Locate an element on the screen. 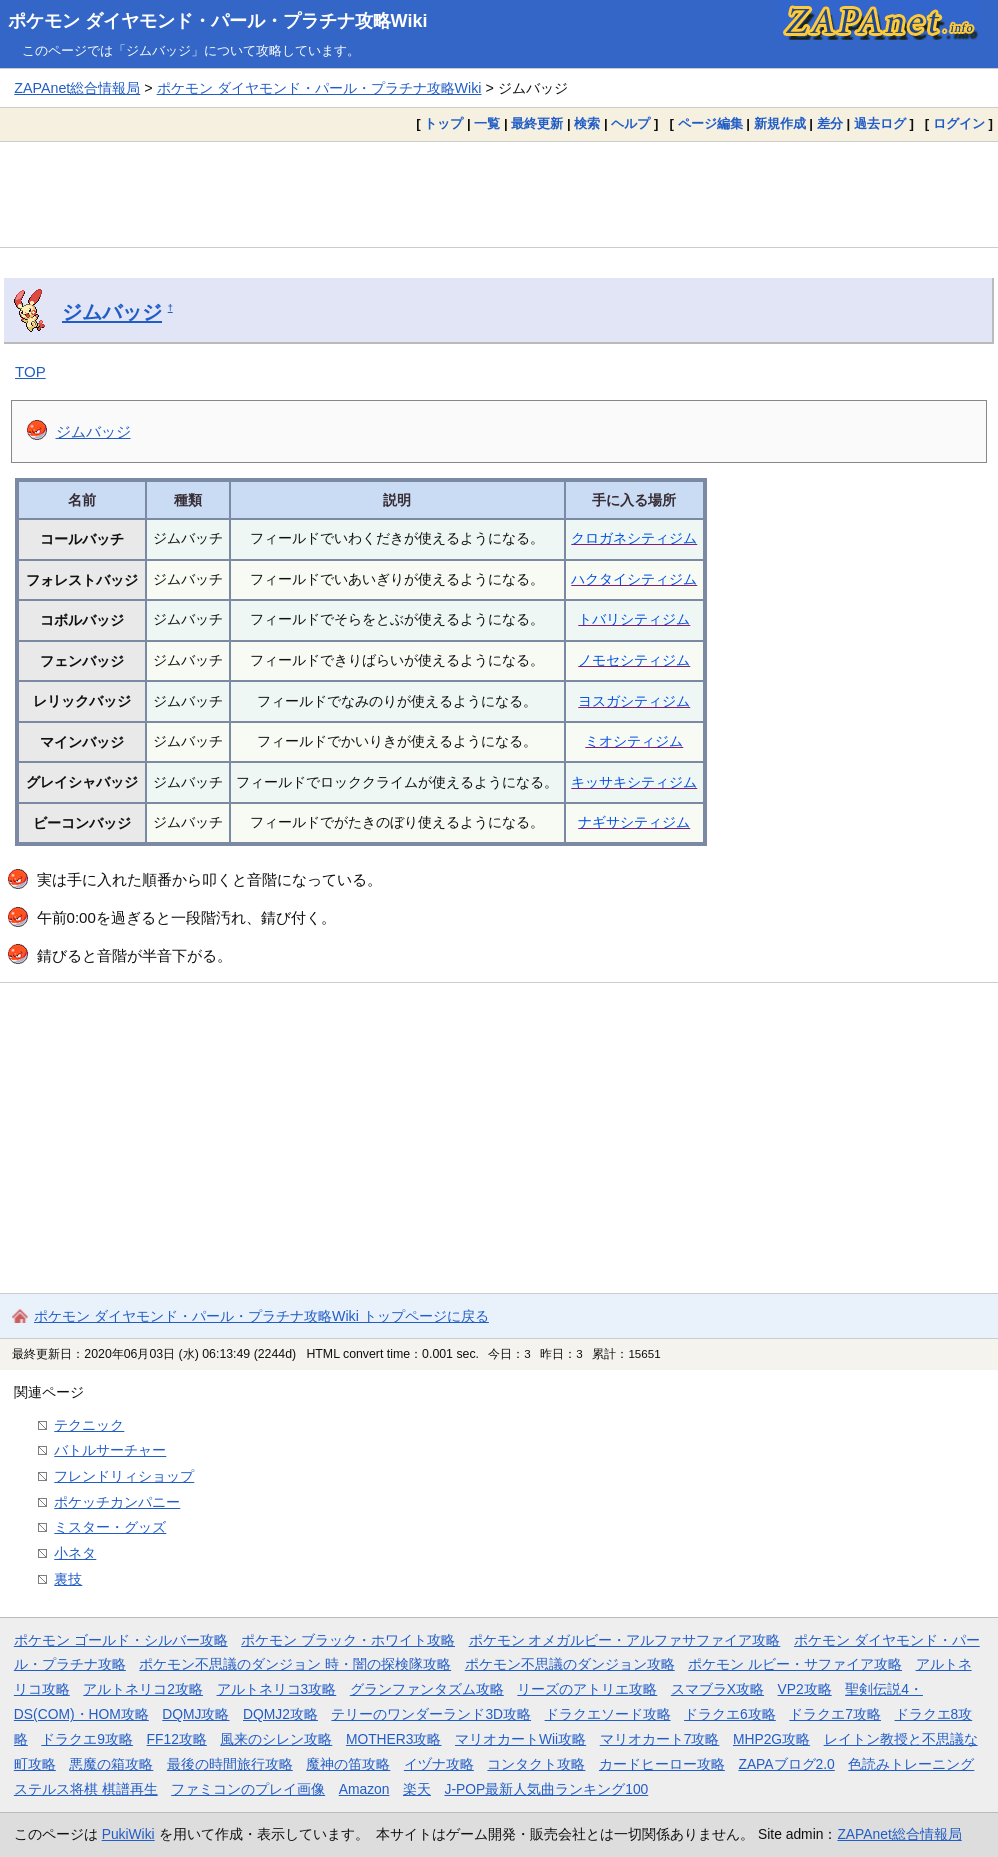 The height and width of the screenshot is (1857, 998). DQMJ攻略 is located at coordinates (195, 1714).